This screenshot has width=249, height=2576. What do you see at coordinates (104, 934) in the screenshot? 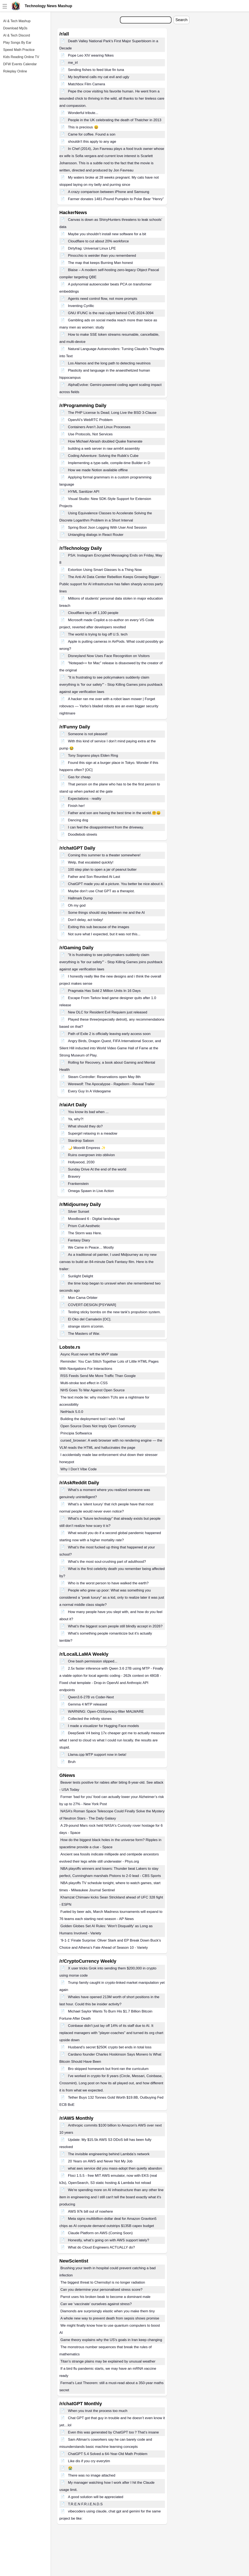
I see `Not sure what I expected, but it was not this...` at bounding box center [104, 934].